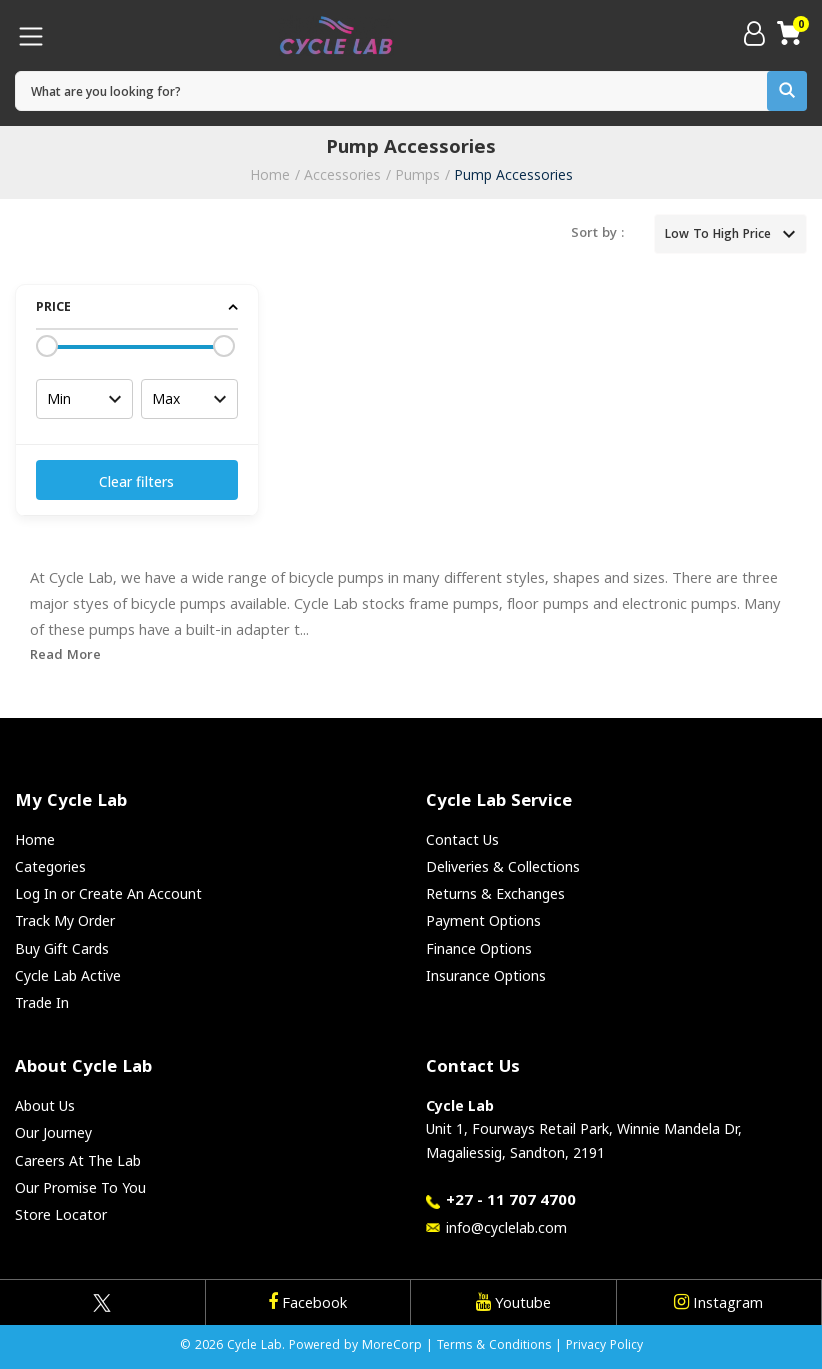 The height and width of the screenshot is (1369, 822). What do you see at coordinates (494, 1346) in the screenshot?
I see `Terms & Conditions` at bounding box center [494, 1346].